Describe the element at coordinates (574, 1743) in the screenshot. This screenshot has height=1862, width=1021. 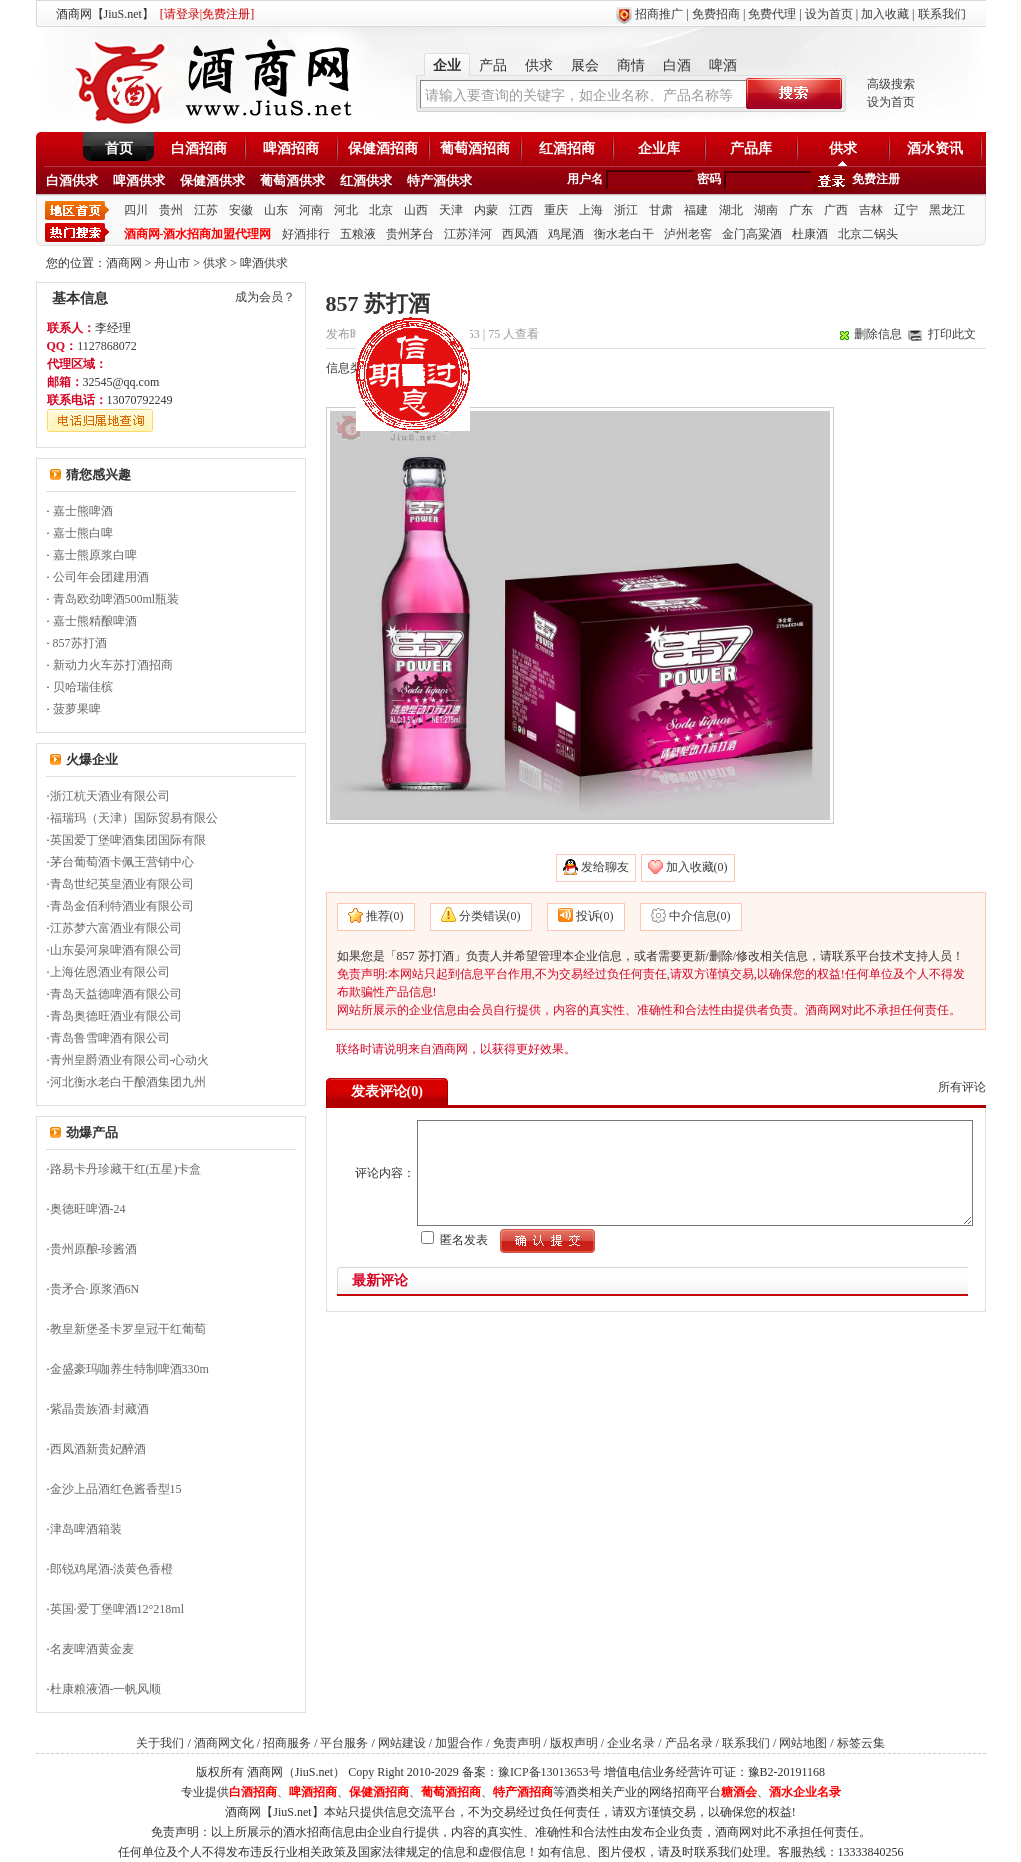
I see `版权声明` at that location.